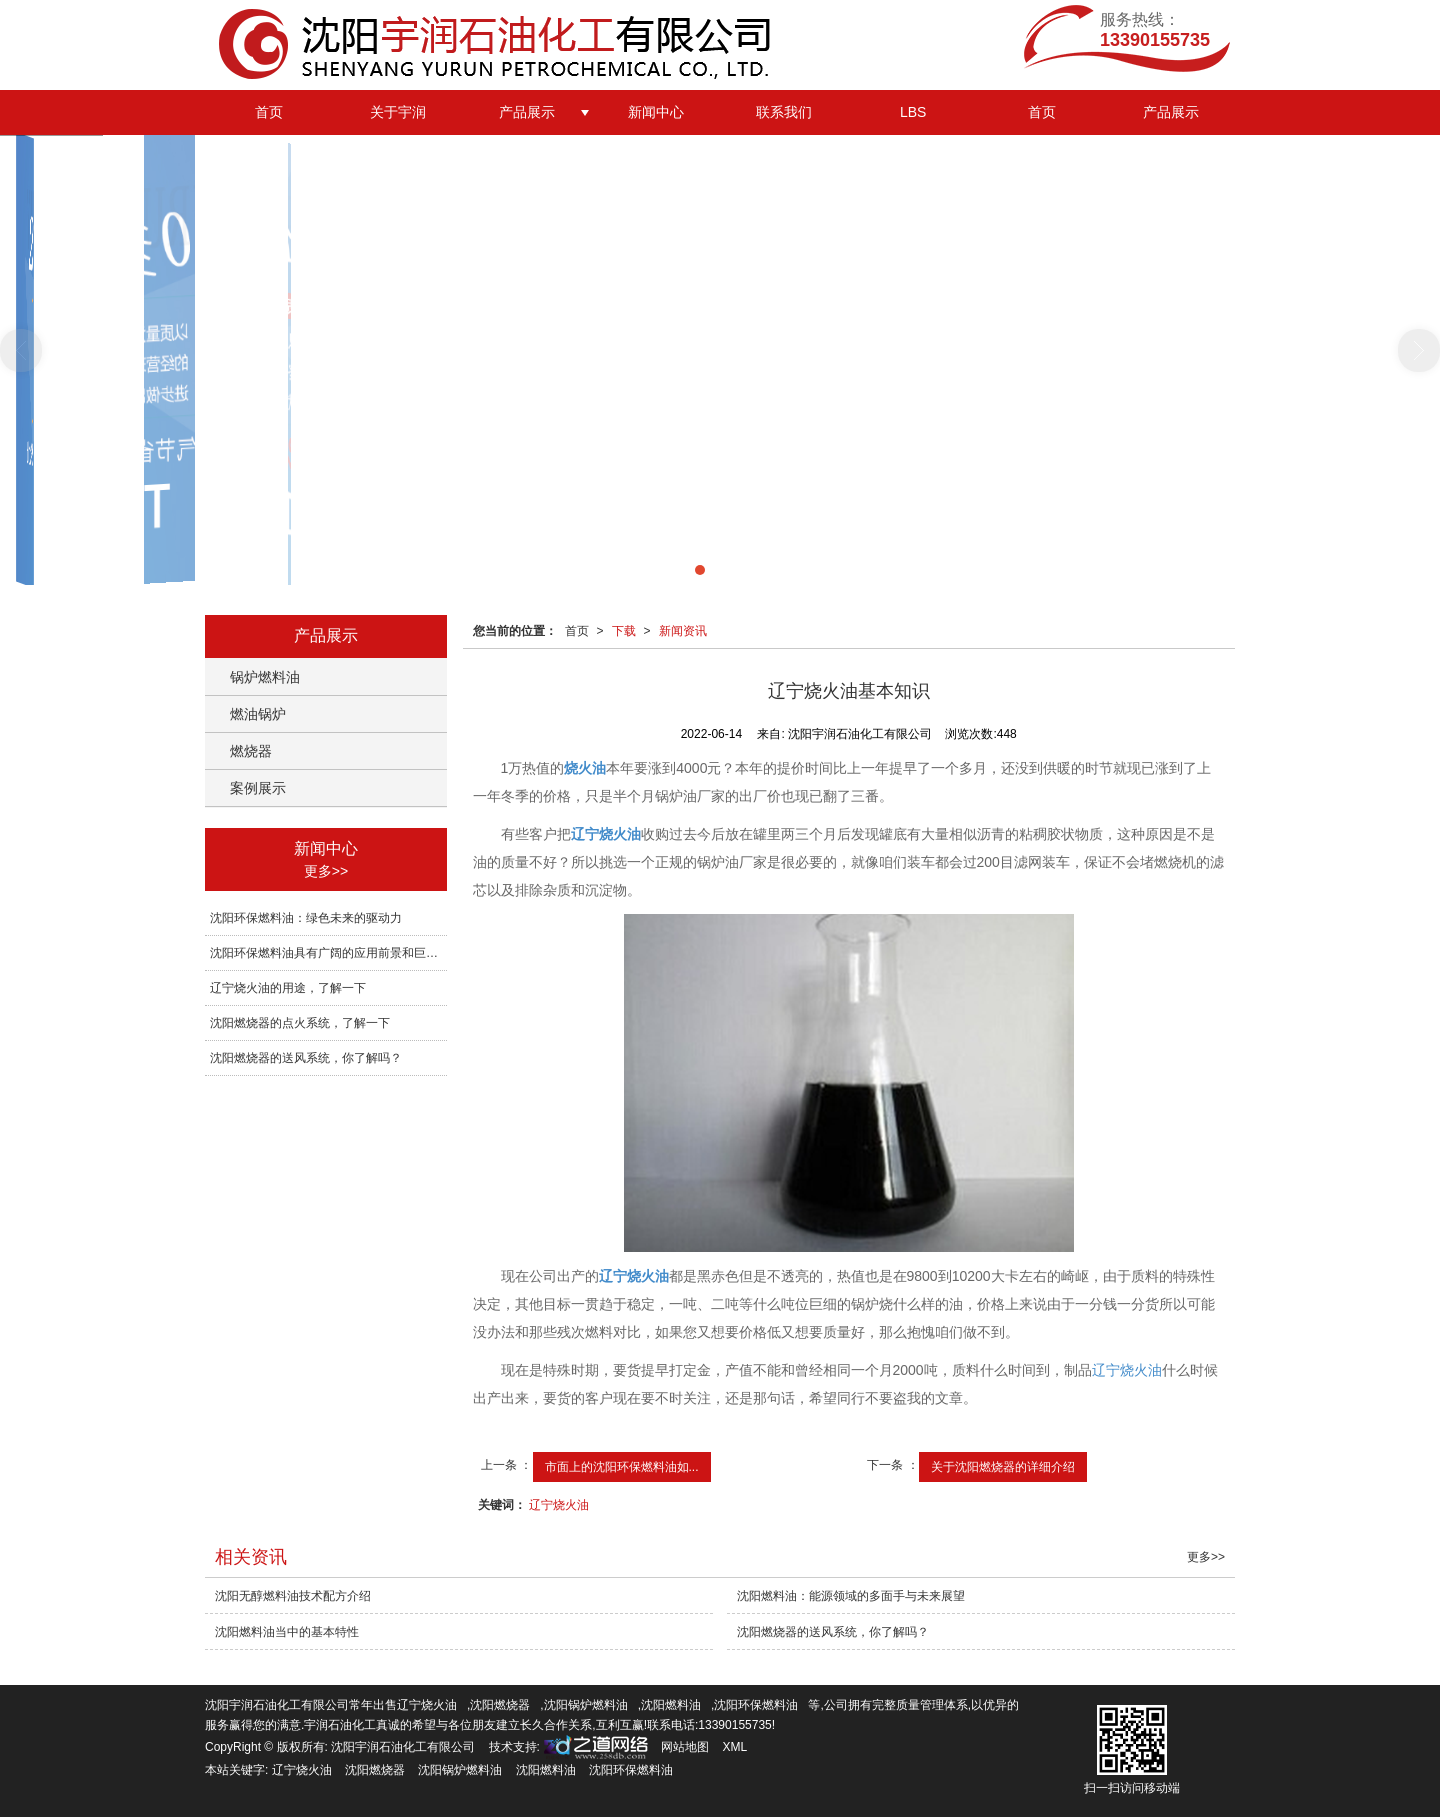 The height and width of the screenshot is (1817, 1440). Describe the element at coordinates (851, 1596) in the screenshot. I see `沈阳燃料油：能源领域的多面手与未来展望` at that location.